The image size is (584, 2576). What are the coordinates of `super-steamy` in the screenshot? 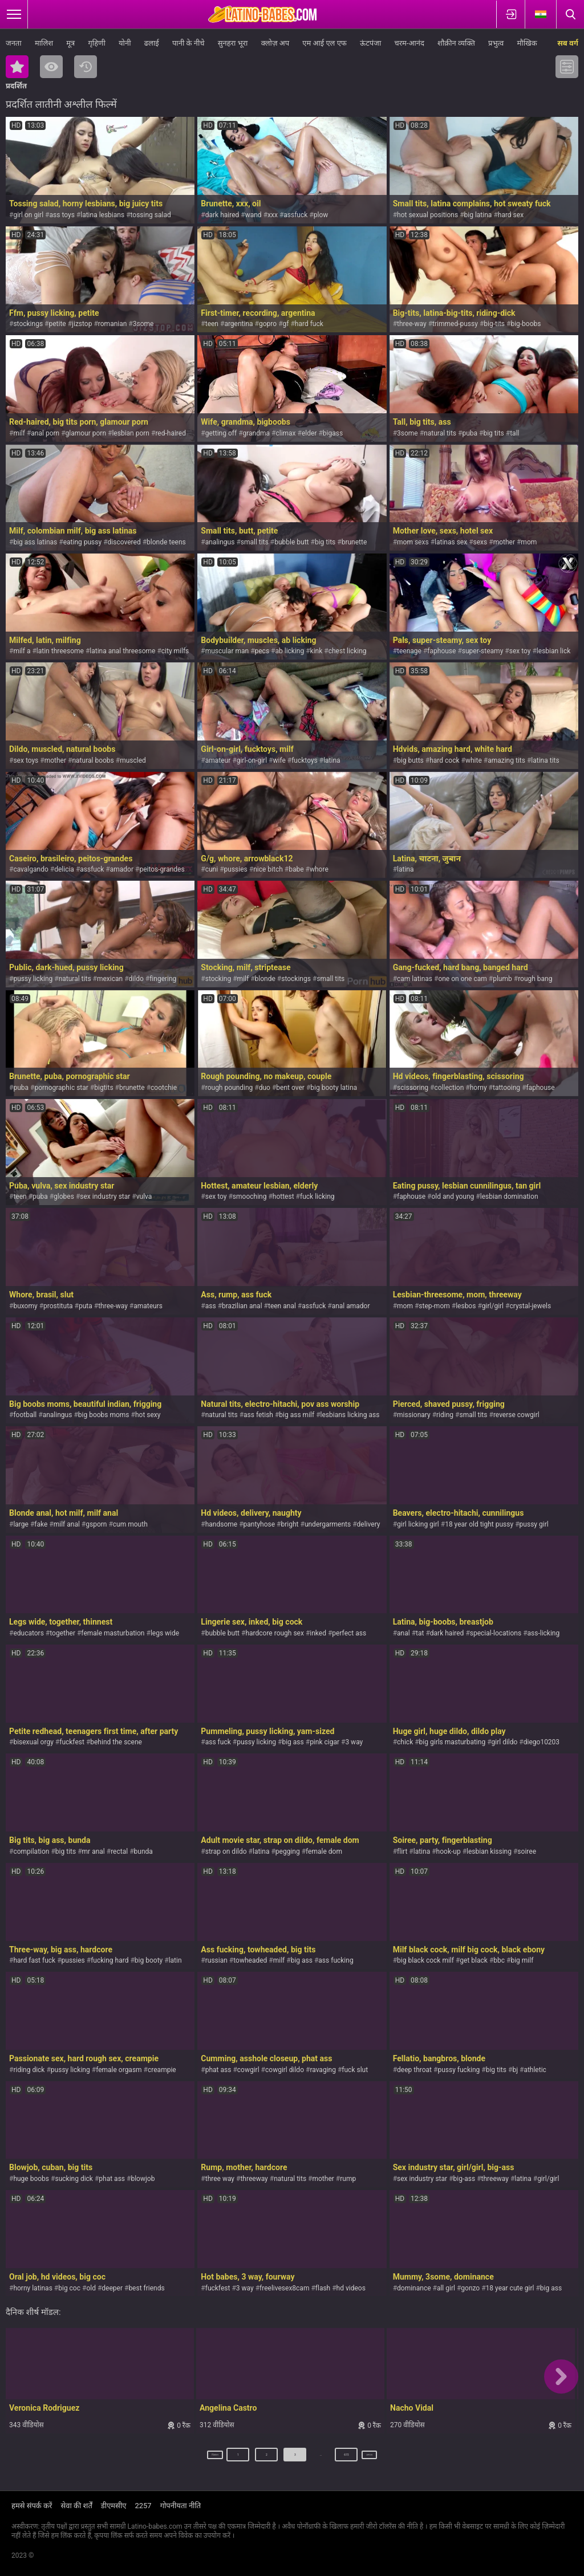 It's located at (483, 651).